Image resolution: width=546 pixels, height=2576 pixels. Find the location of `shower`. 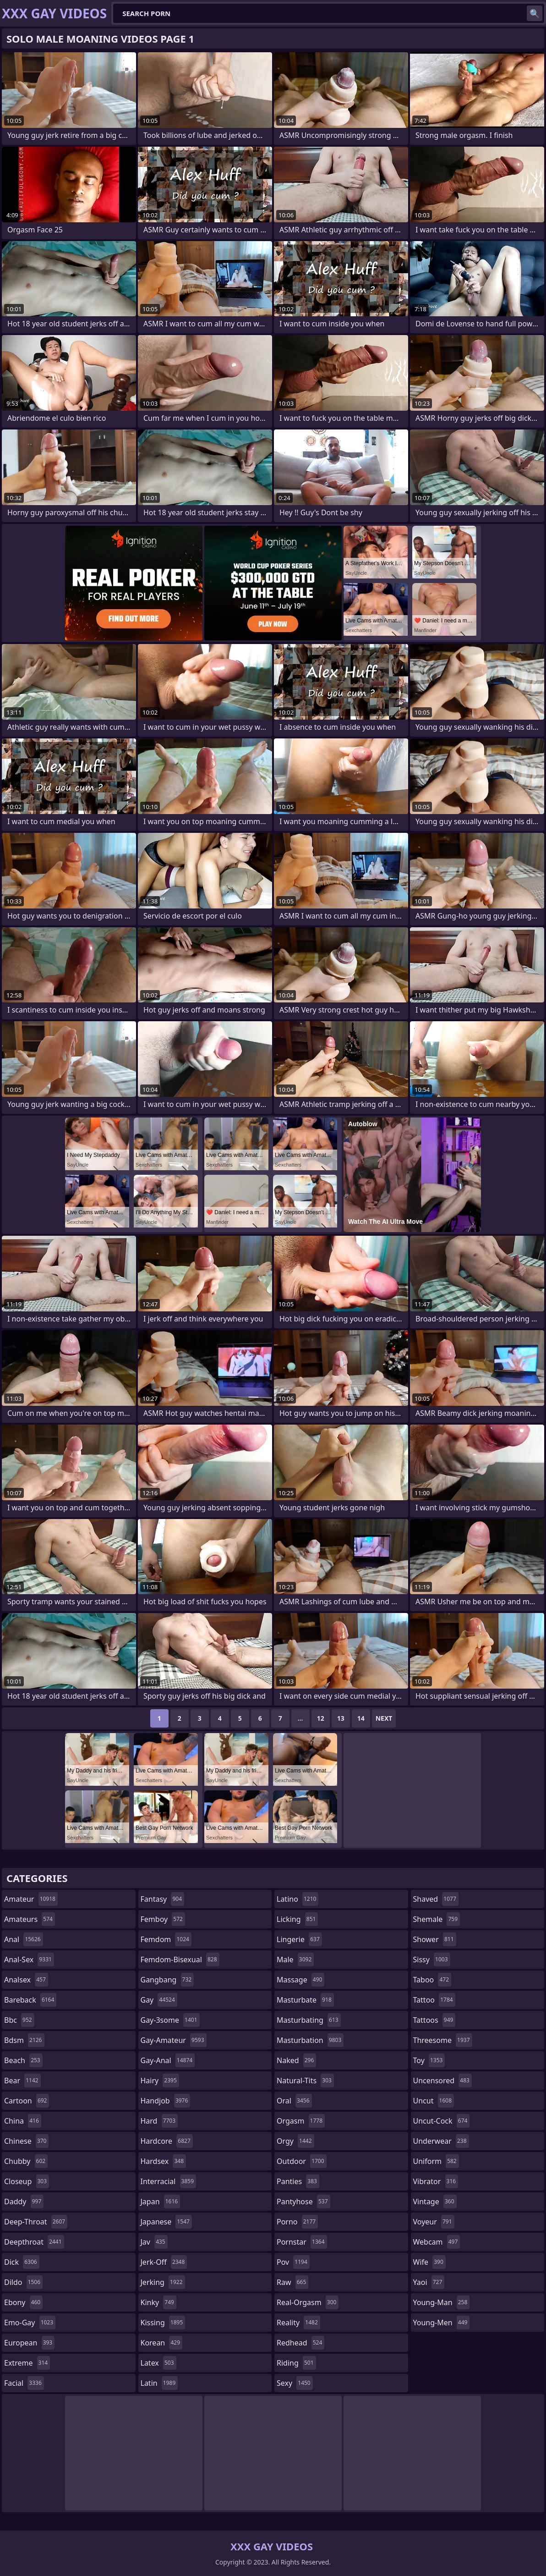

shower is located at coordinates (434, 1939).